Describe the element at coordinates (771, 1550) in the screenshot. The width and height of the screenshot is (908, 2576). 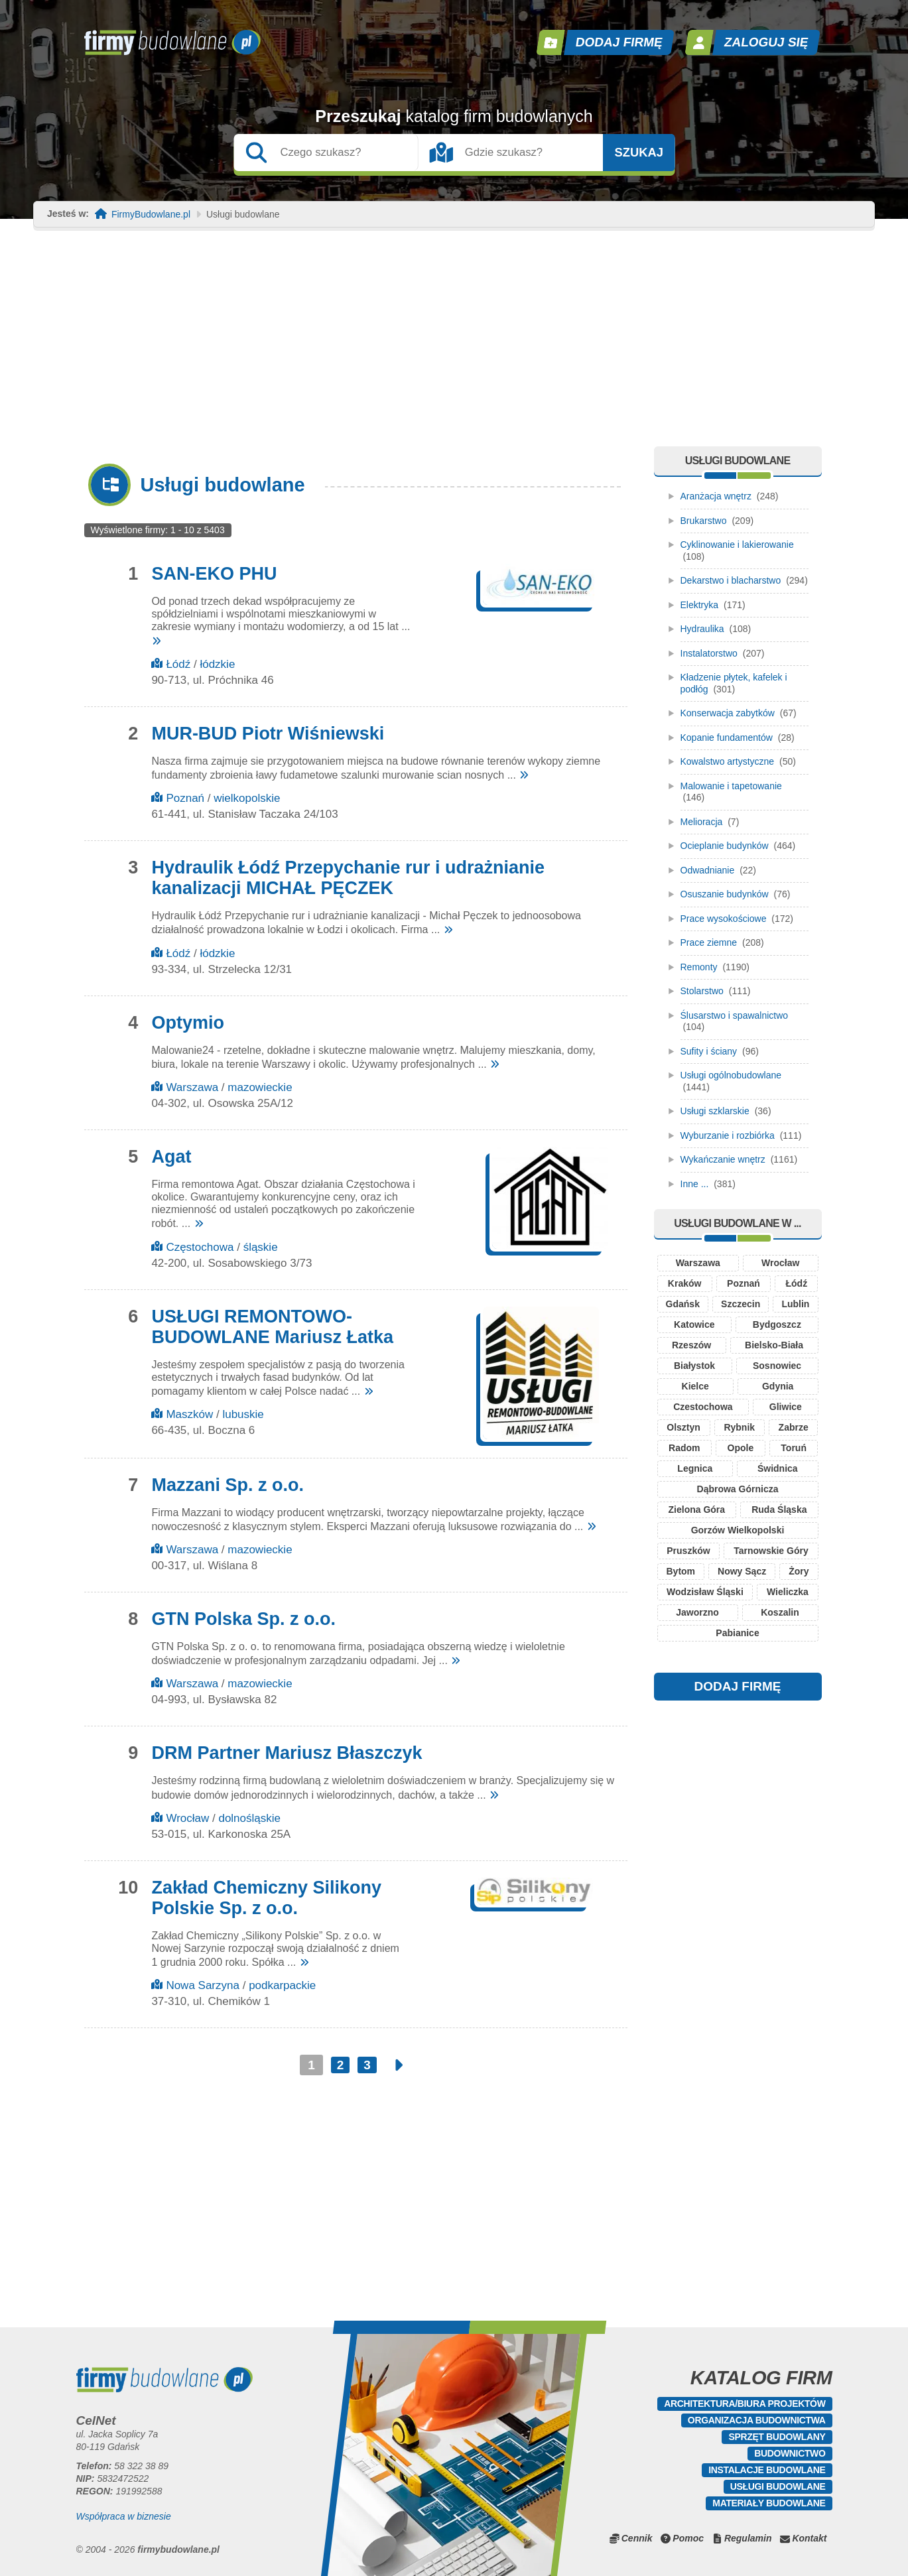
I see `Tarnowskie Góry` at that location.